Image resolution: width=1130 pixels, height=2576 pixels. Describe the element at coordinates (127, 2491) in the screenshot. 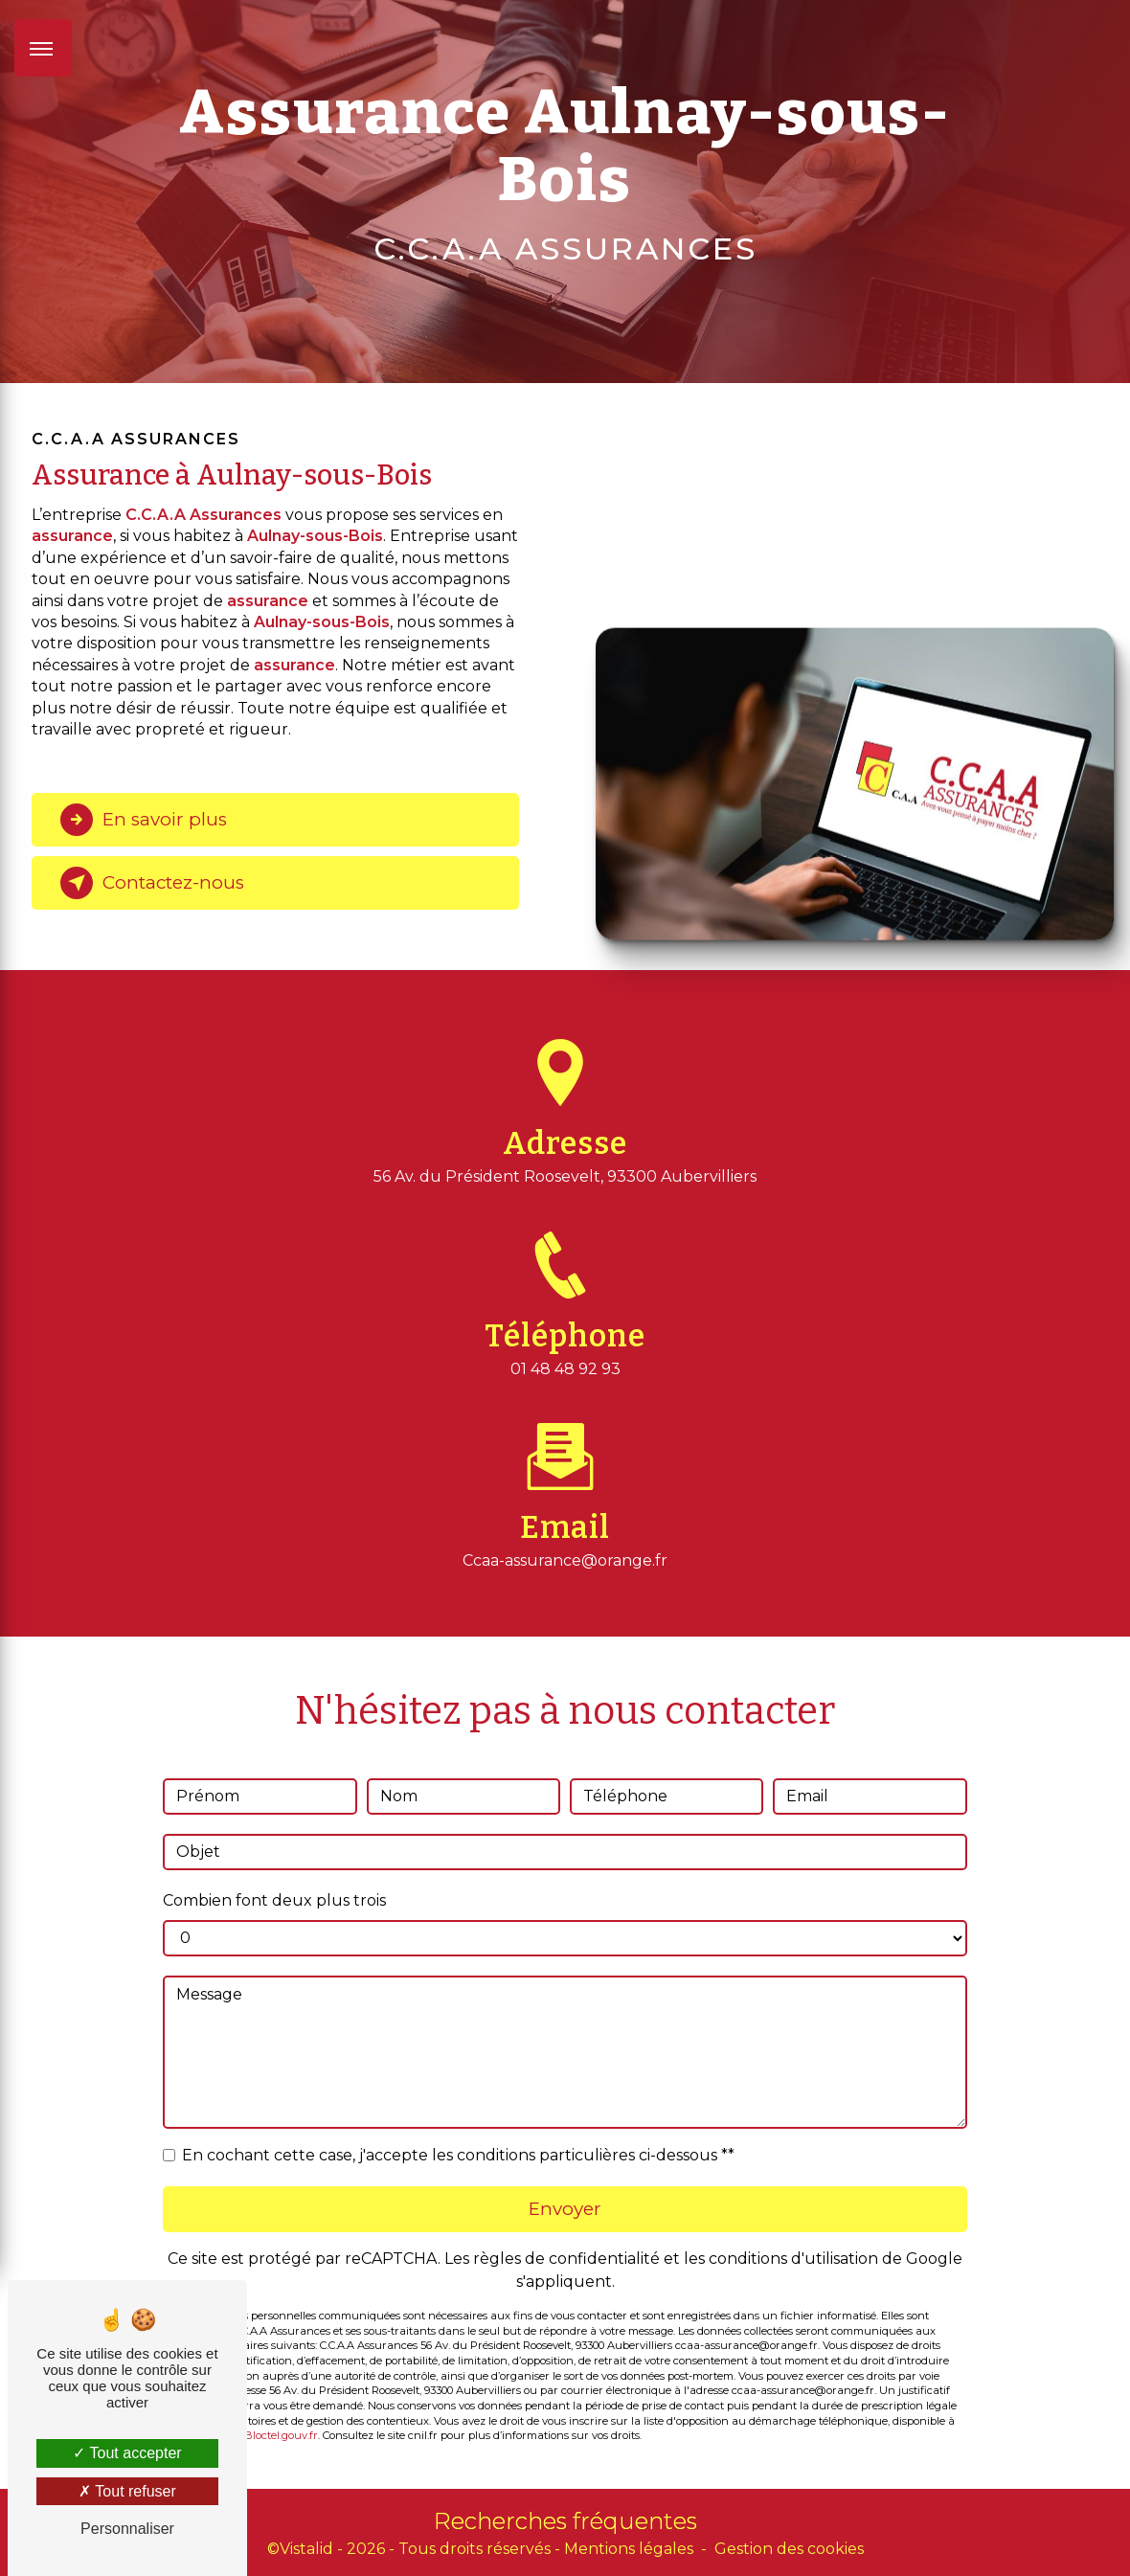

I see `Tout refuser [Tout refuser (Recharger la page)]` at that location.